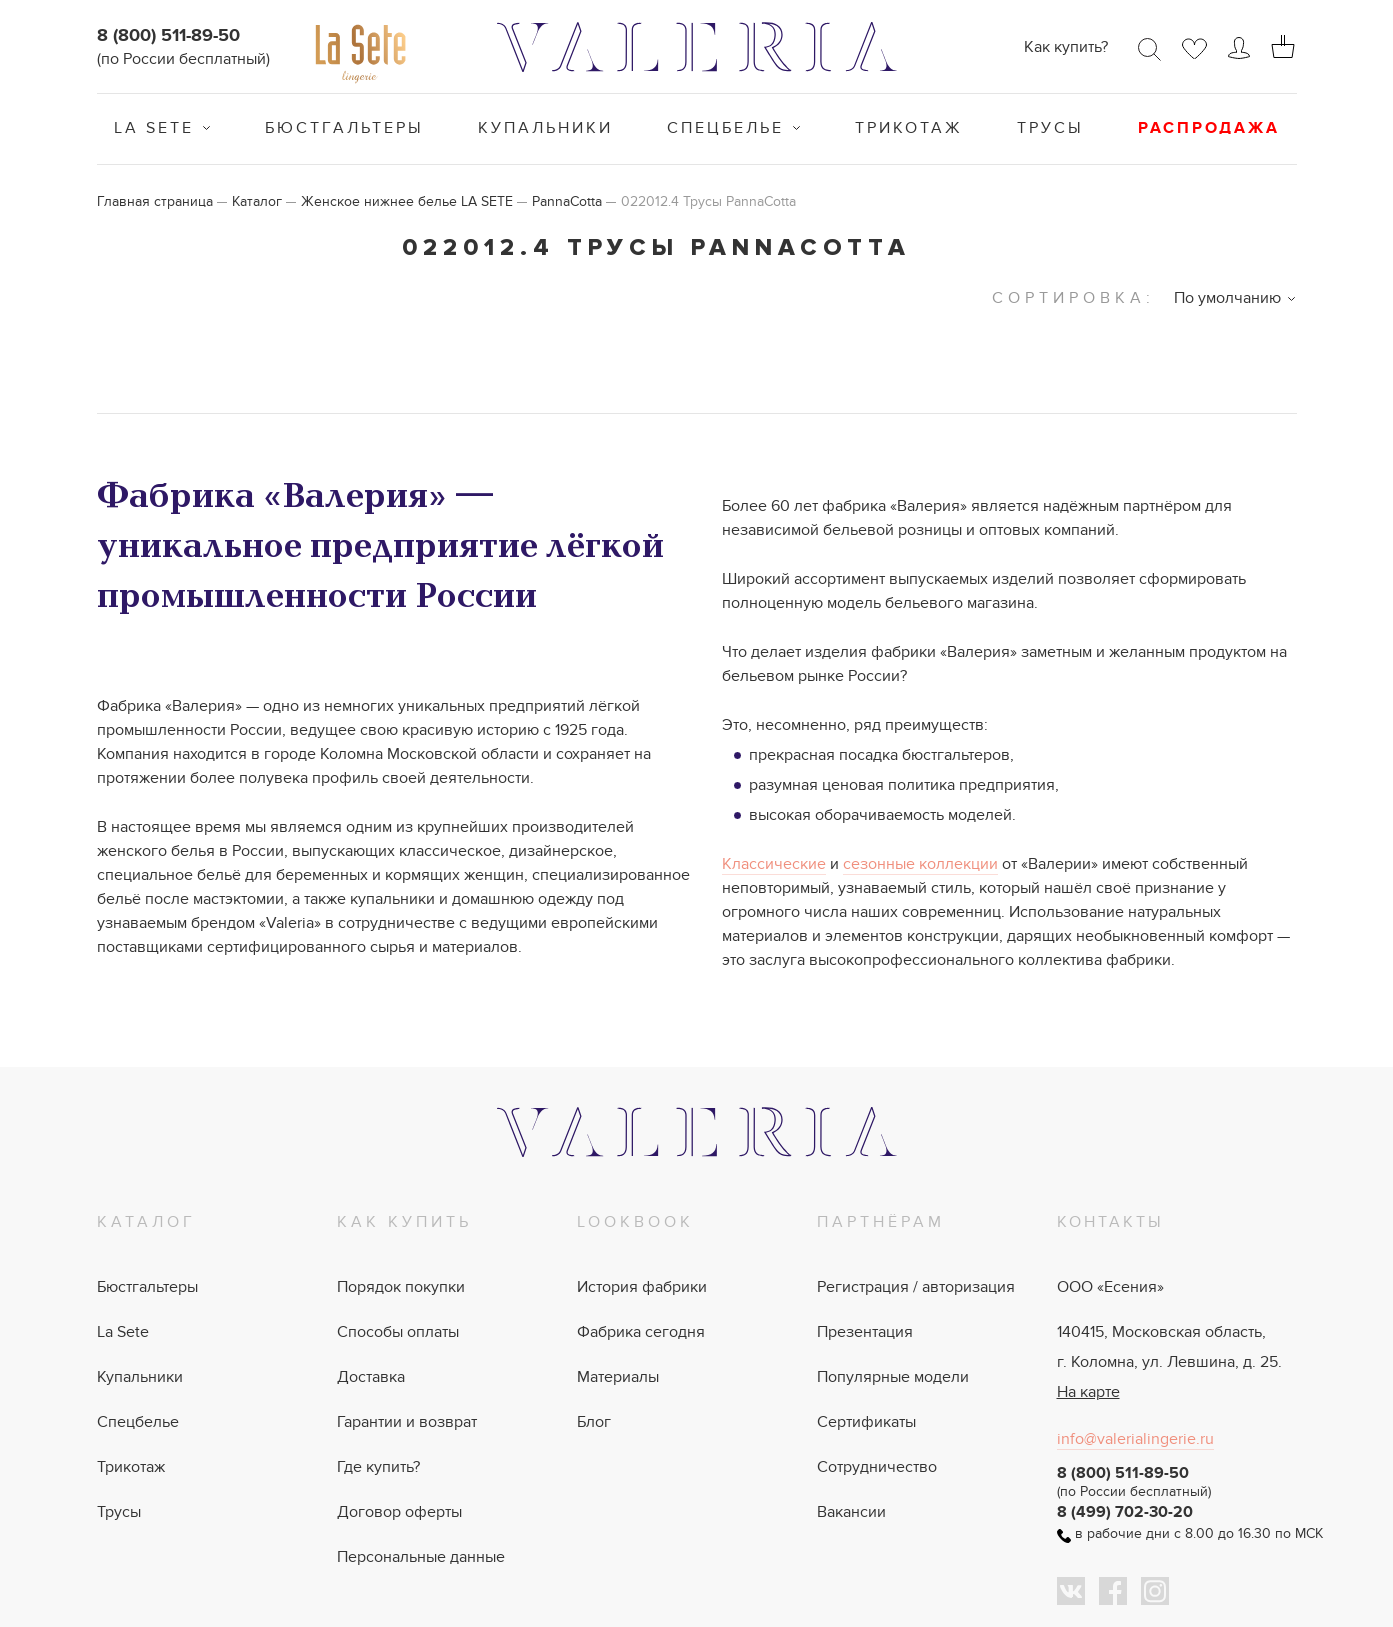 The width and height of the screenshot is (1393, 1627). Describe the element at coordinates (641, 1332) in the screenshot. I see `Фабрика сегодня` at that location.